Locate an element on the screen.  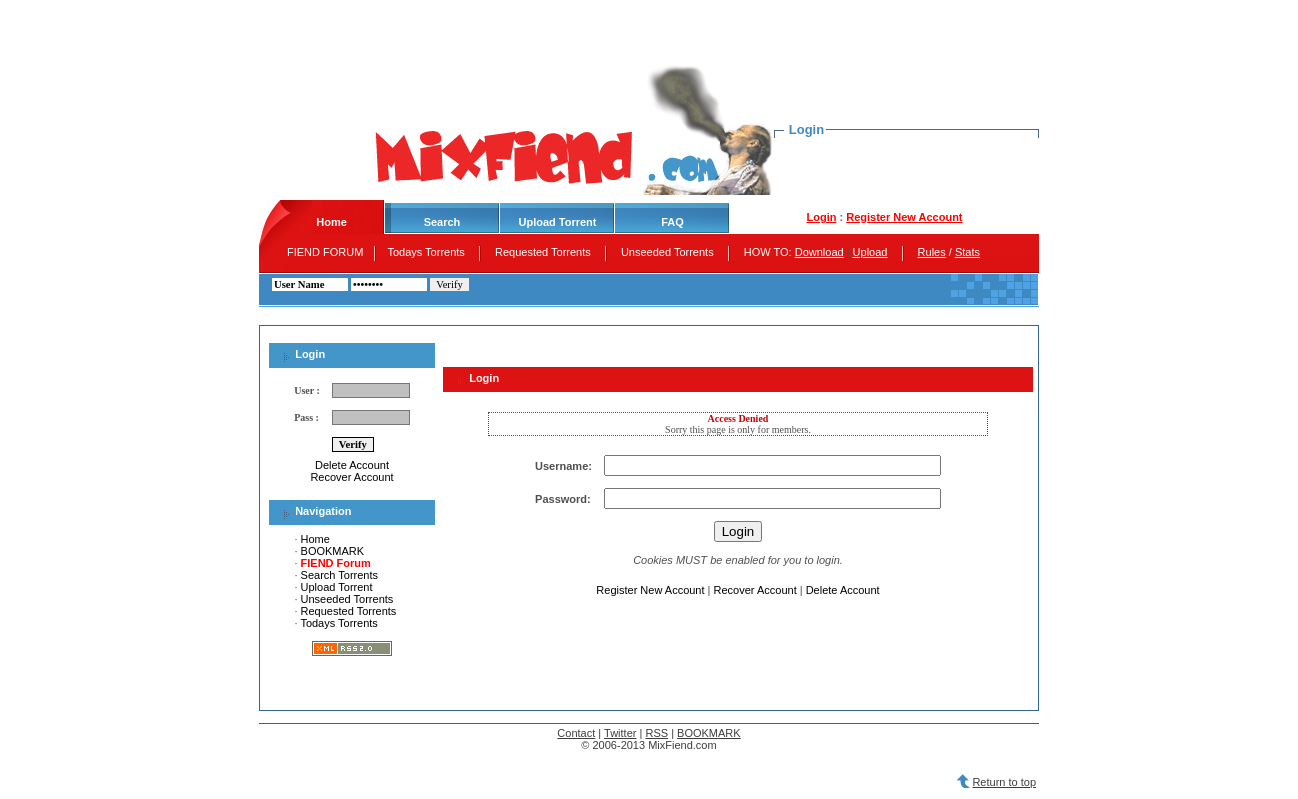
Recover Account is located at coordinates (351, 477).